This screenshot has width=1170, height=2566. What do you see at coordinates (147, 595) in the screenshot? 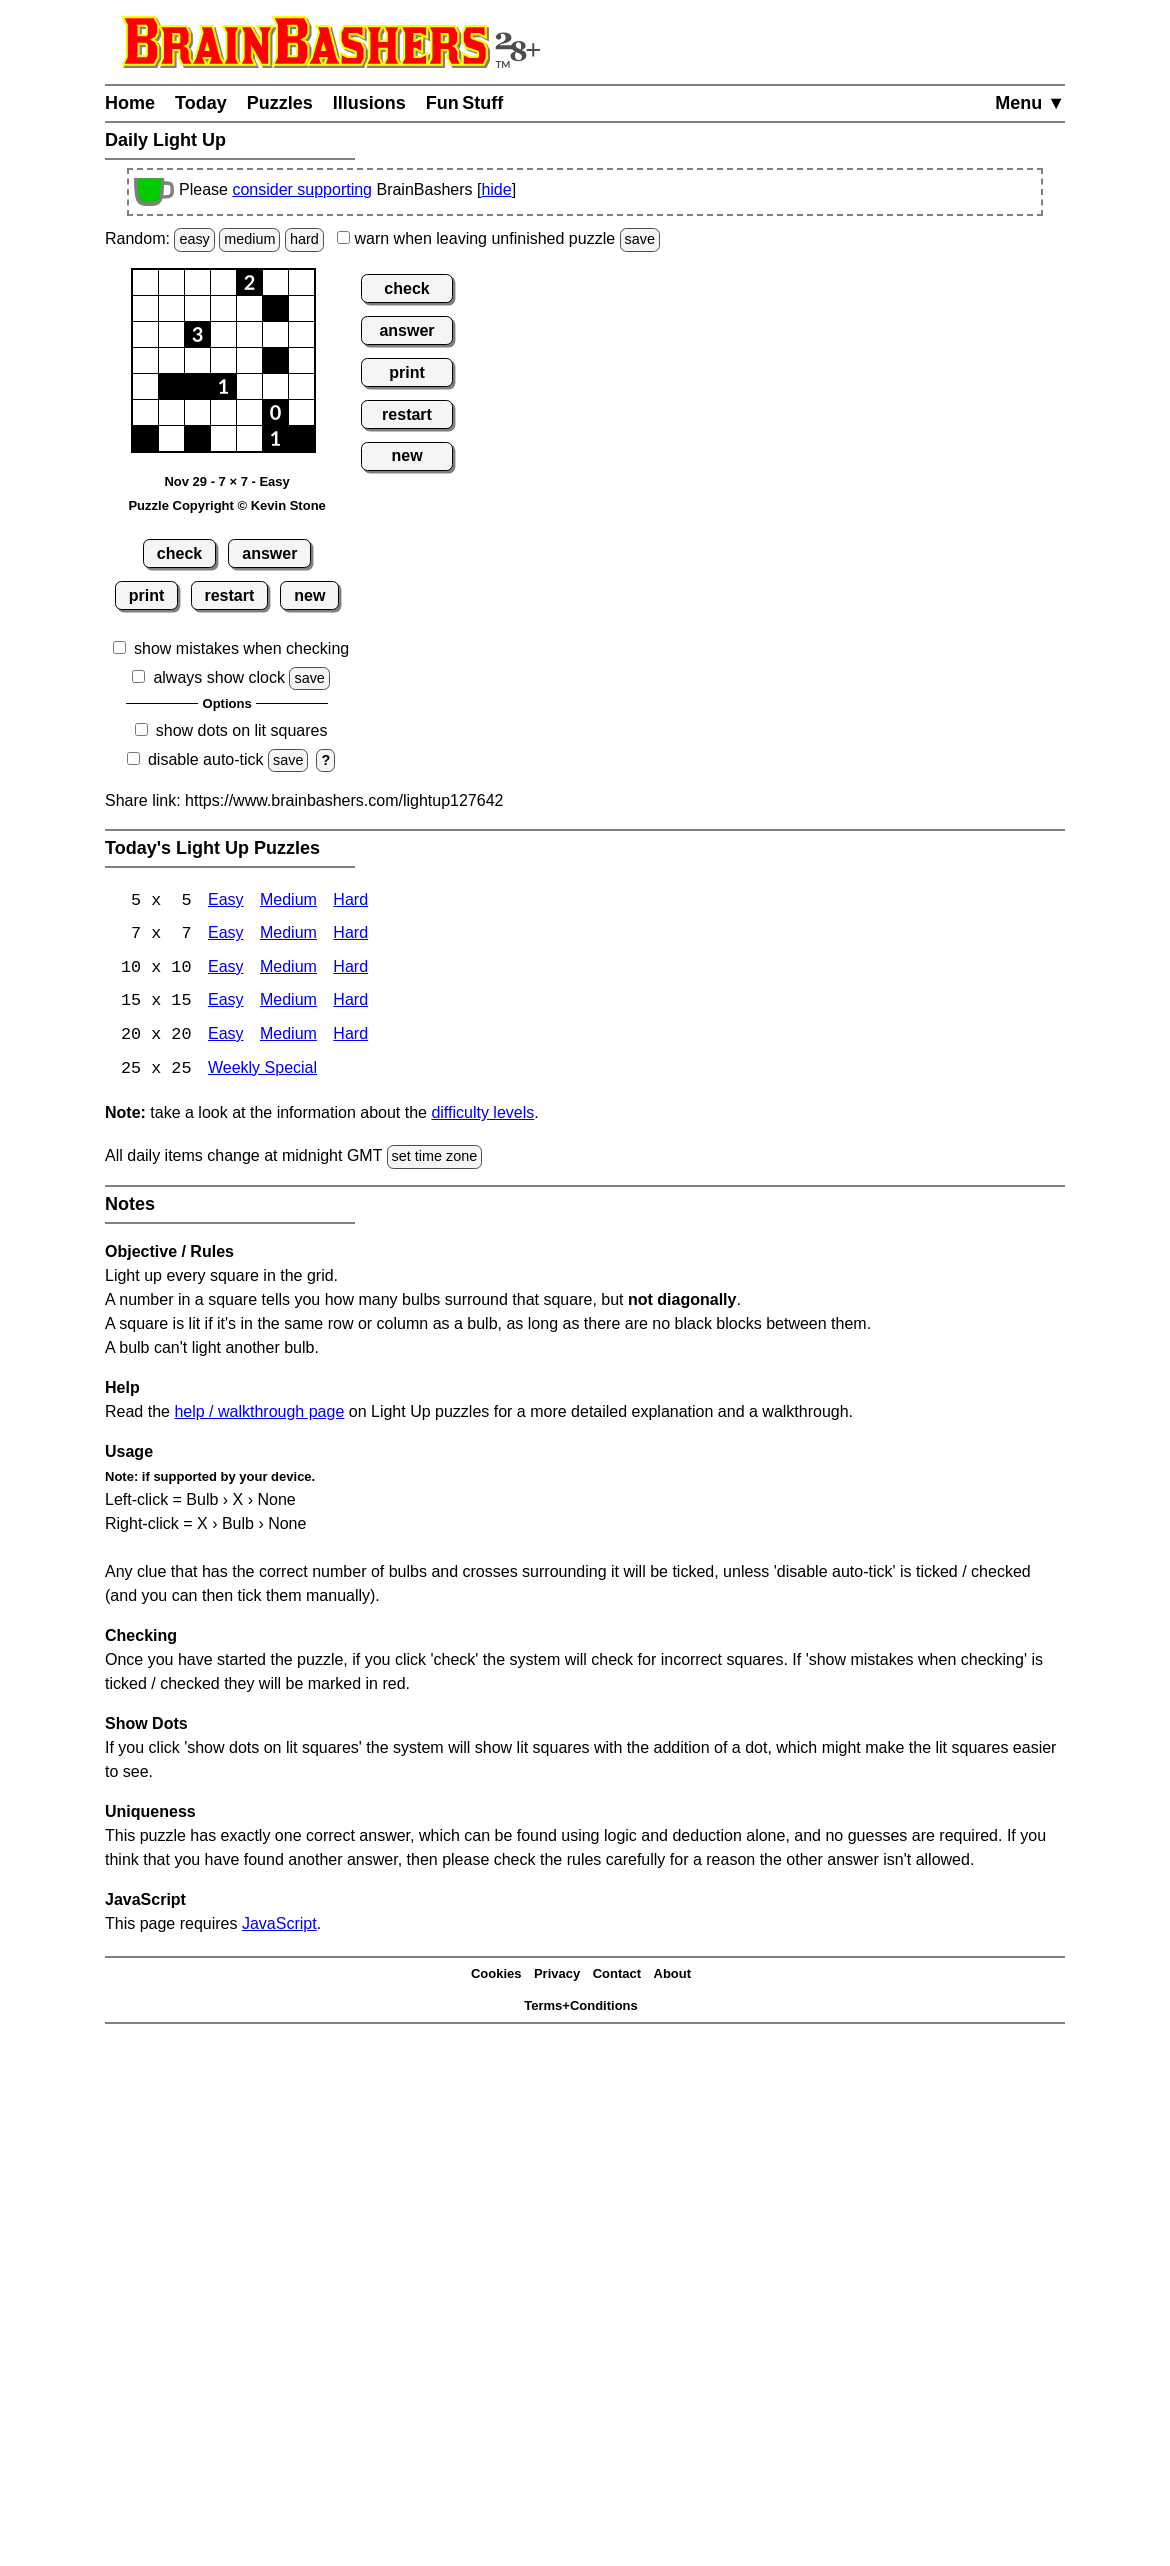
I see `print` at bounding box center [147, 595].